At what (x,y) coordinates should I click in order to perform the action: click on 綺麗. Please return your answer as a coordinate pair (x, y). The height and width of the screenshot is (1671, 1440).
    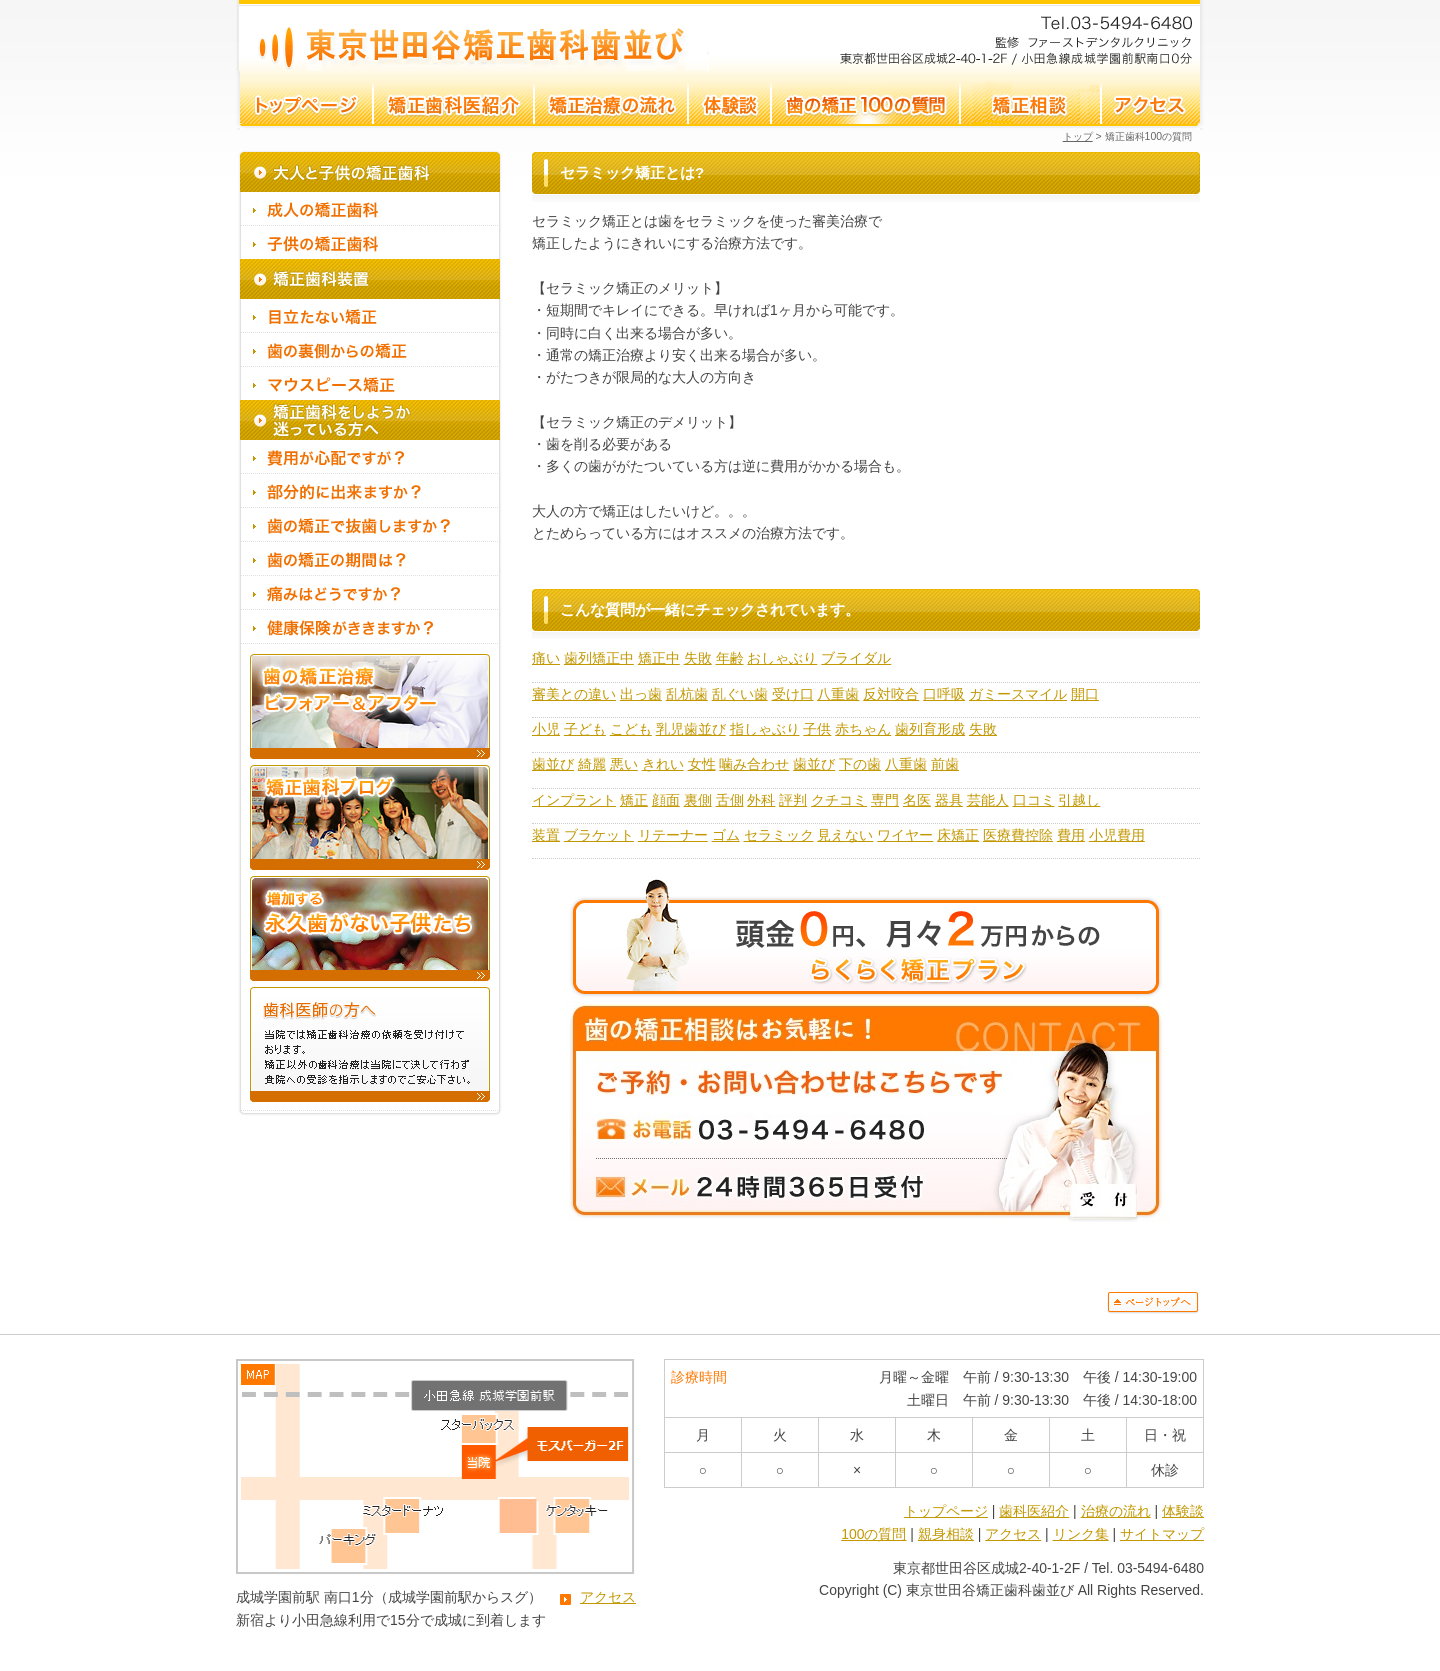
    Looking at the image, I should click on (592, 764).